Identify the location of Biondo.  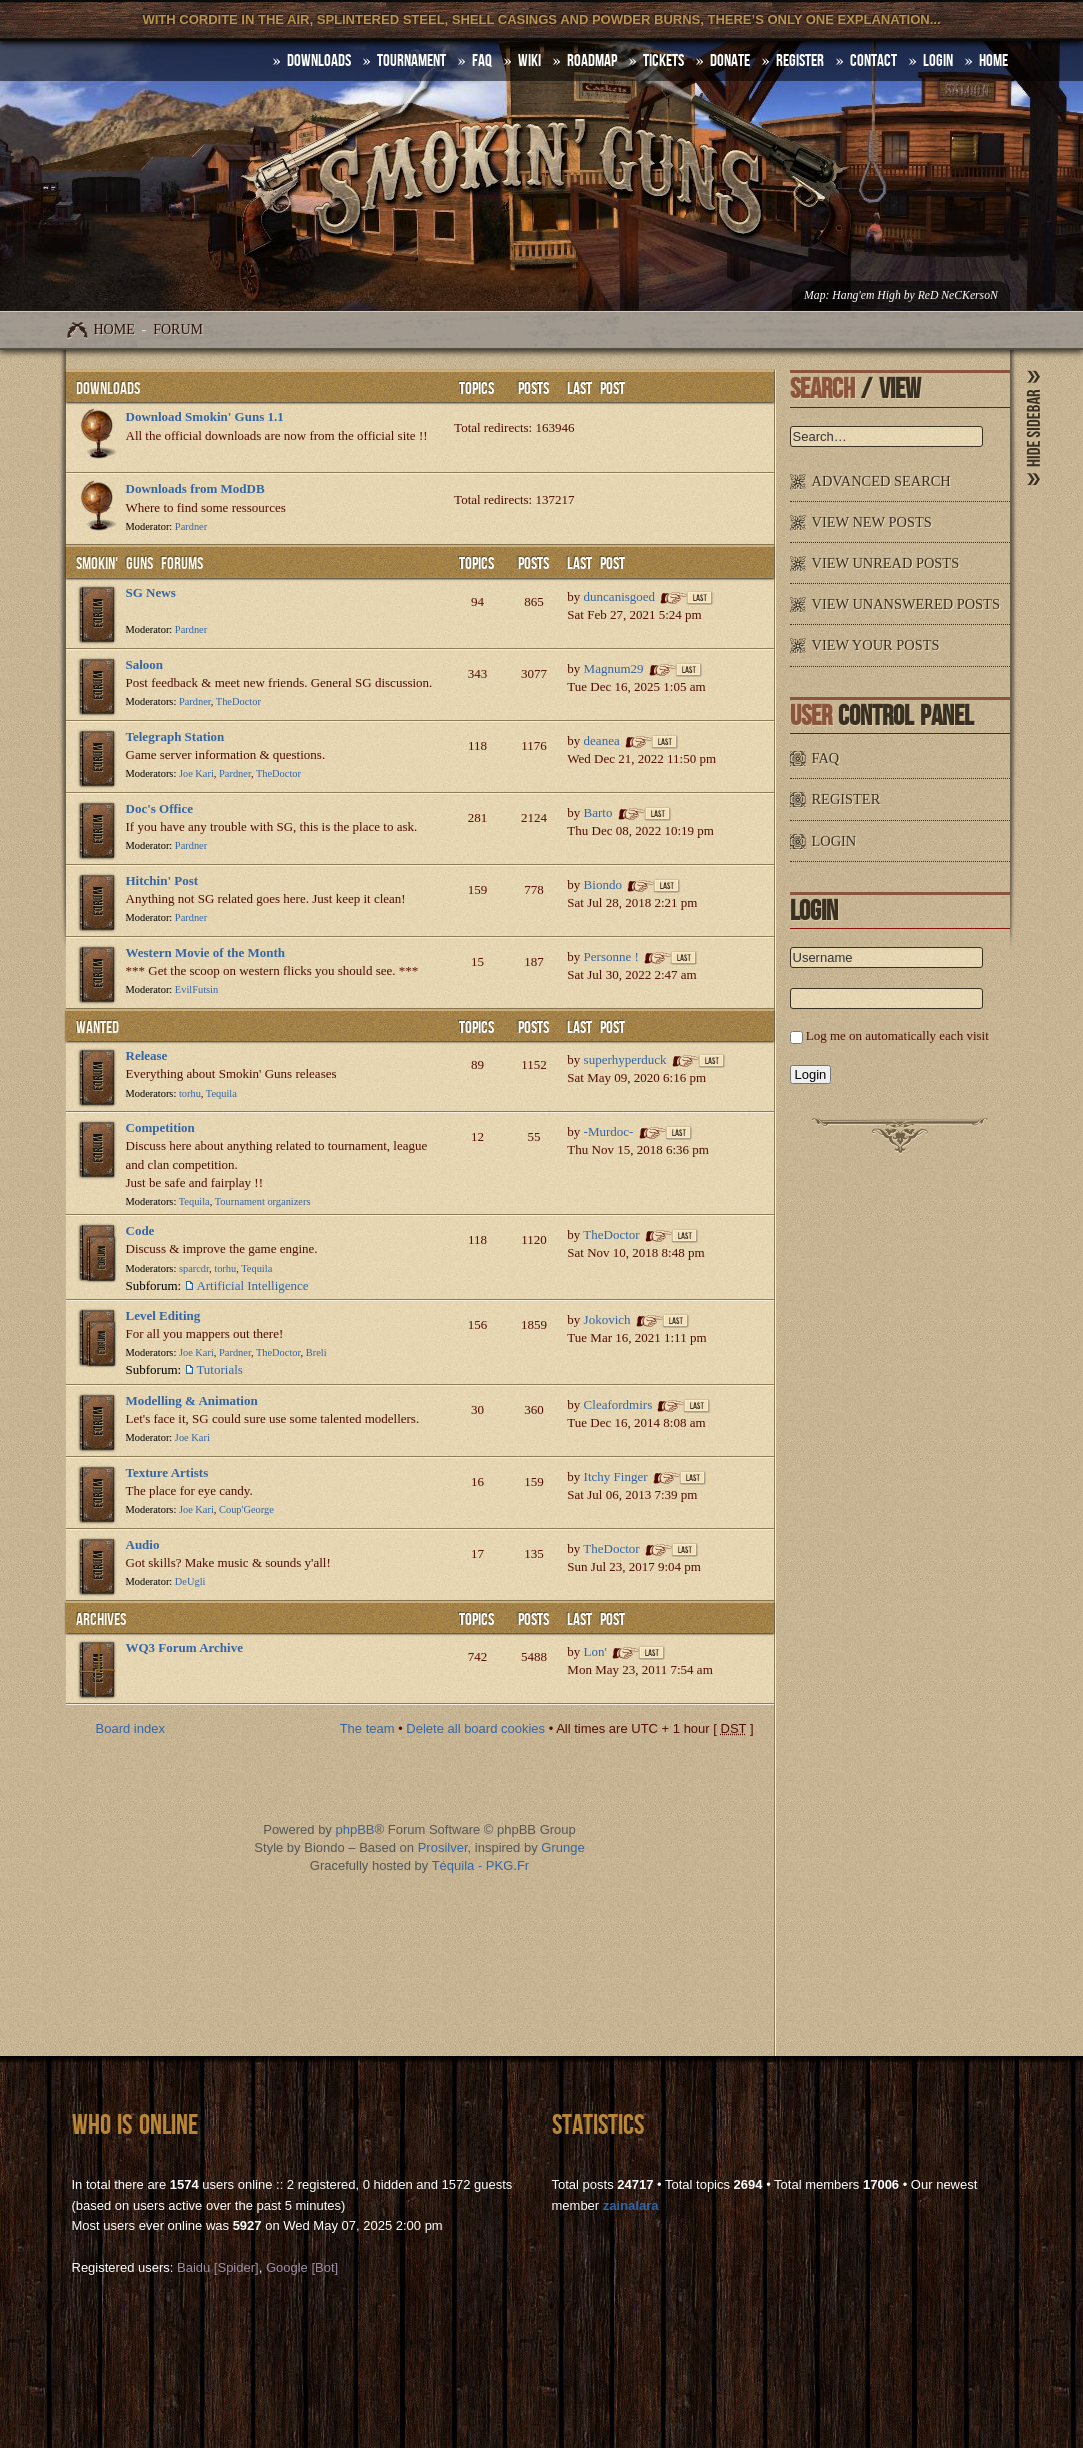
(603, 884).